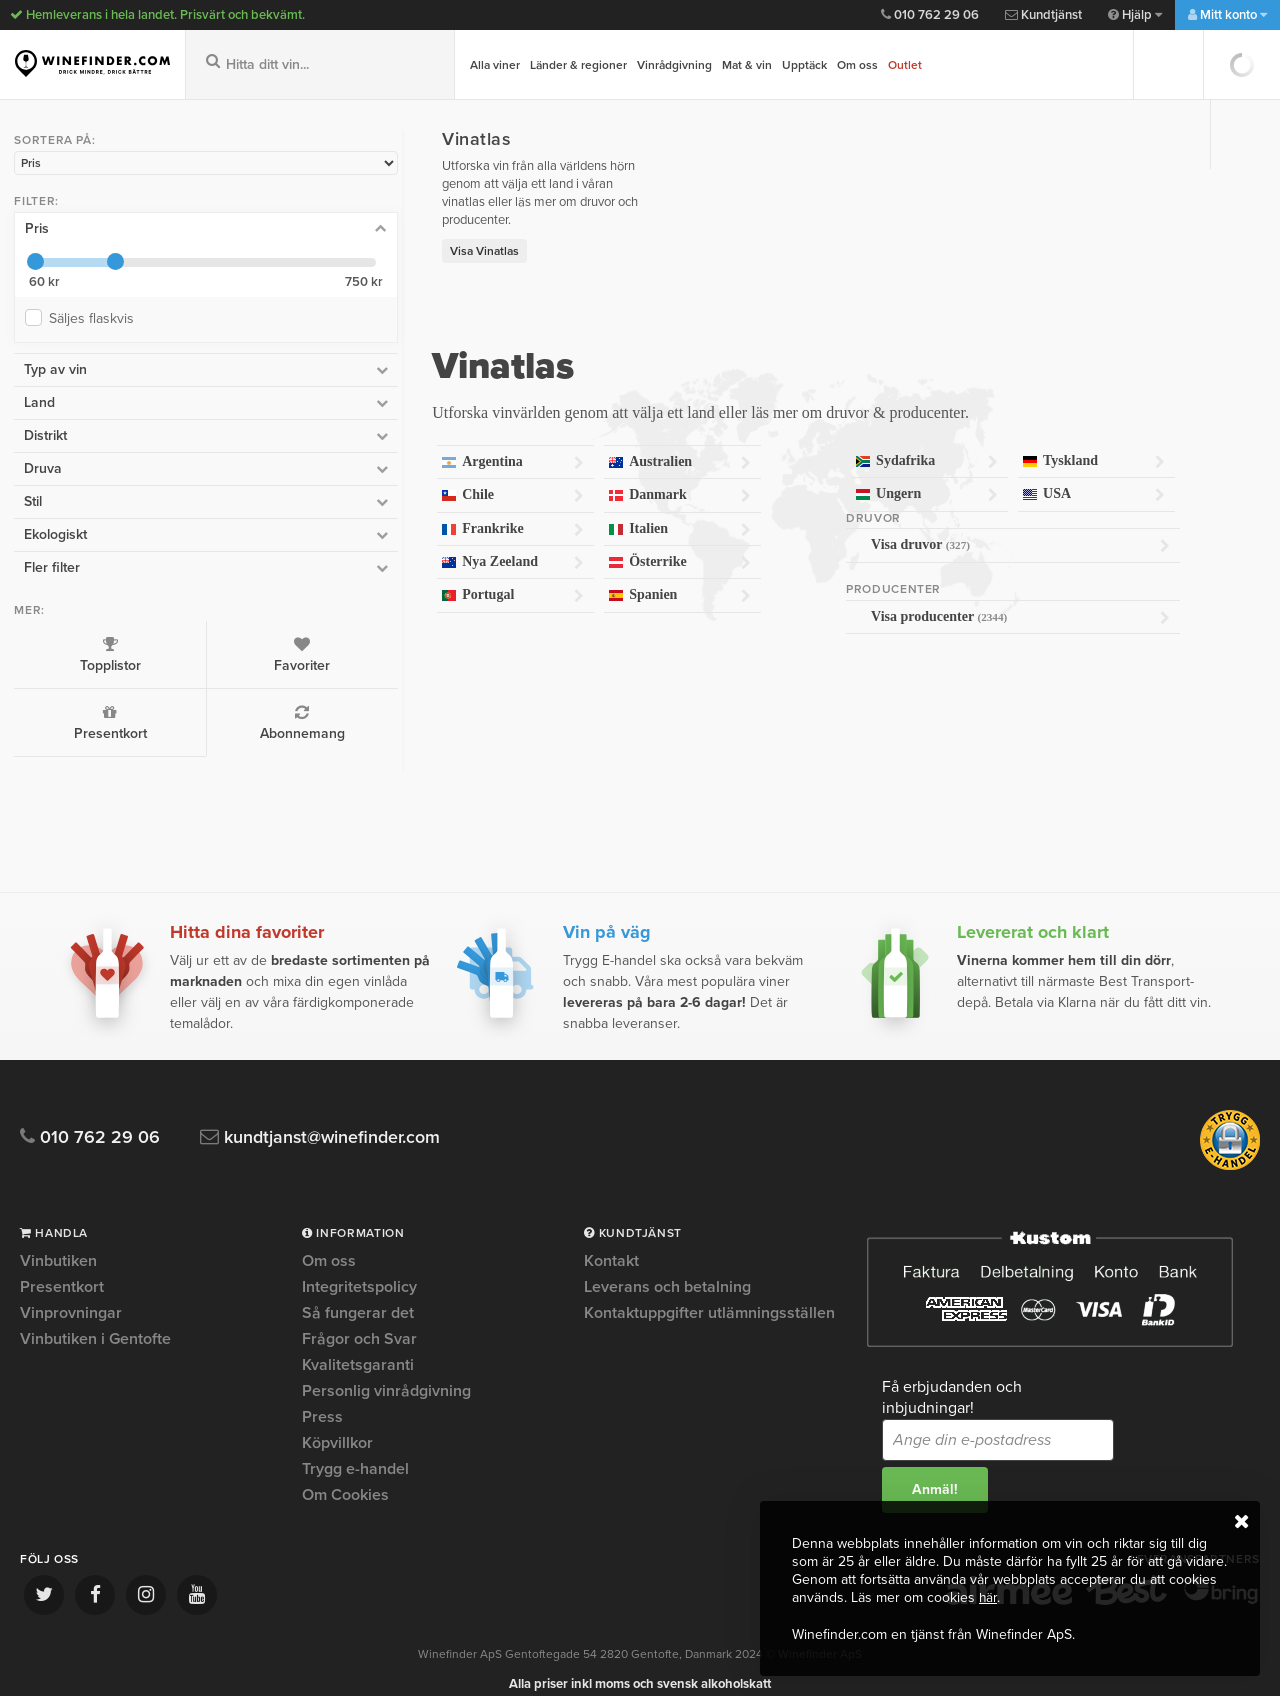 Image resolution: width=1280 pixels, height=1696 pixels. I want to click on Visa druvor, so click(972, 527).